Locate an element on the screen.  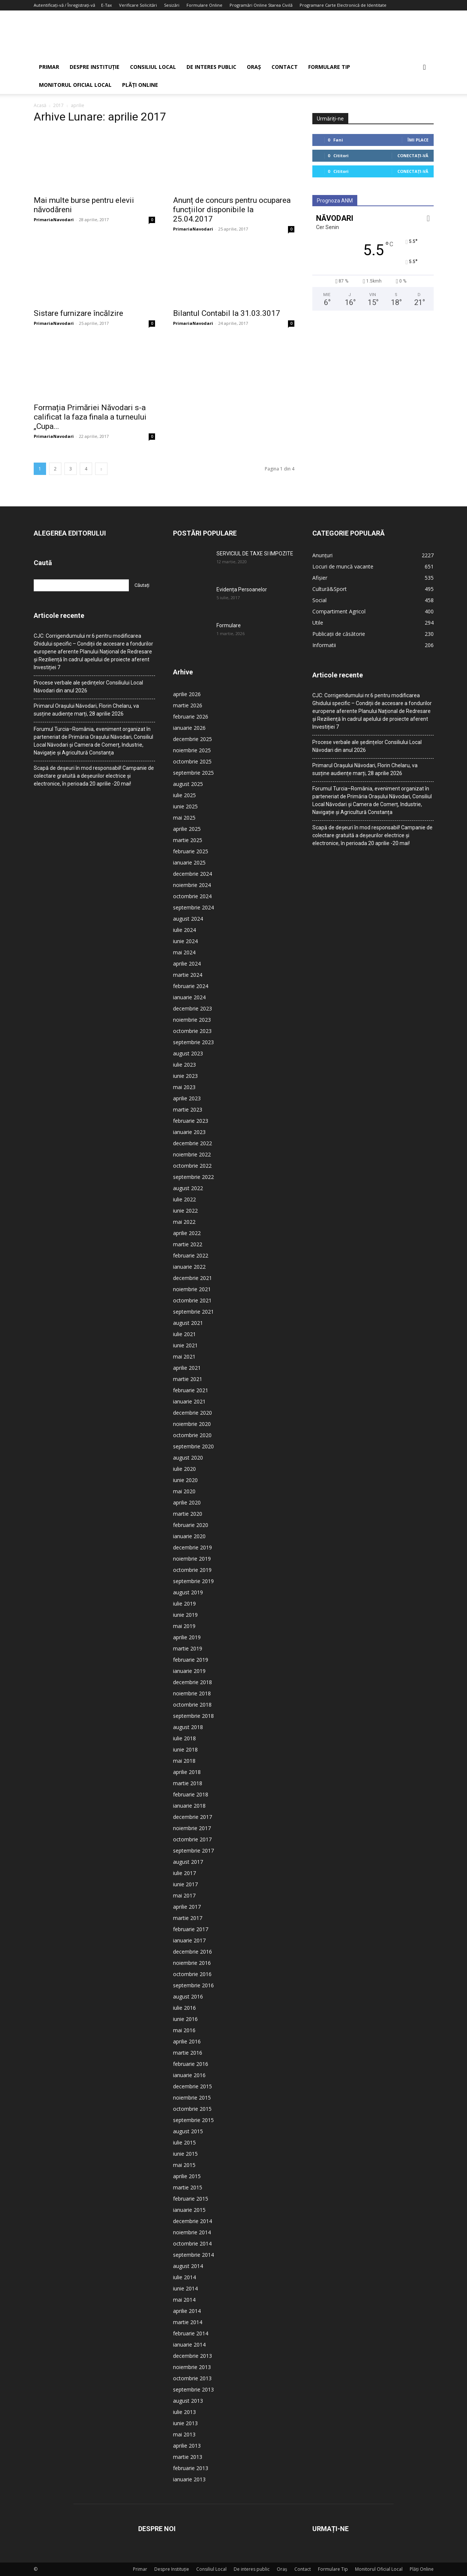
2017 is located at coordinates (58, 105).